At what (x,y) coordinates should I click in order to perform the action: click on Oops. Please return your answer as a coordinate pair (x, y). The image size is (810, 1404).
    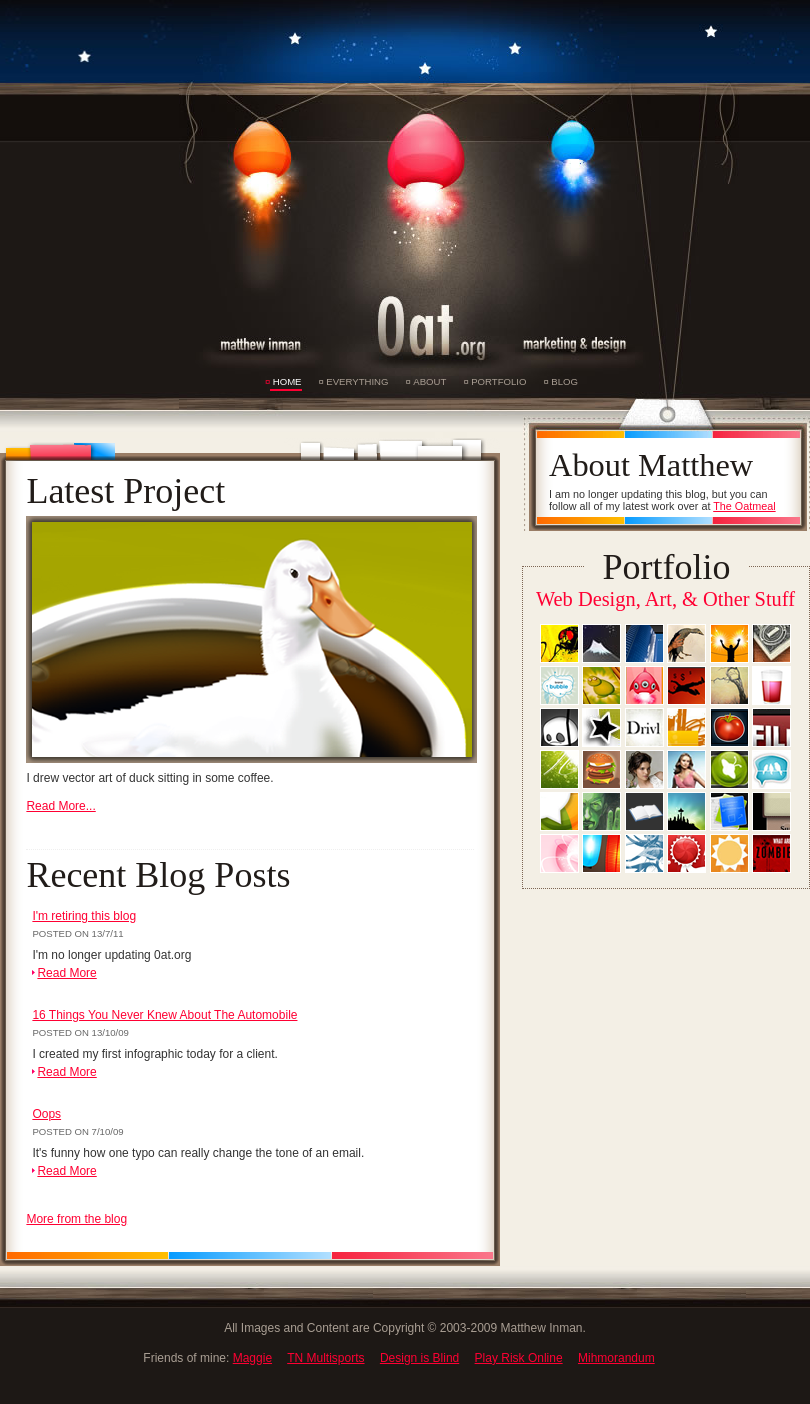
    Looking at the image, I should click on (46, 1114).